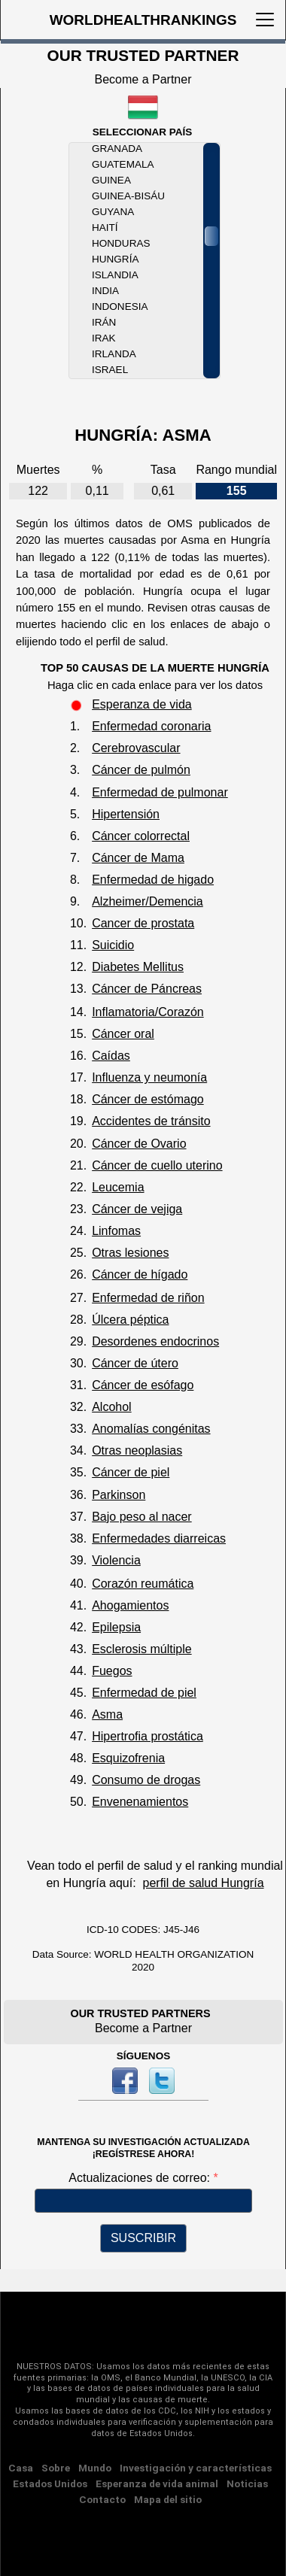 Image resolution: width=286 pixels, height=2576 pixels. I want to click on Linfomas, so click(116, 1230).